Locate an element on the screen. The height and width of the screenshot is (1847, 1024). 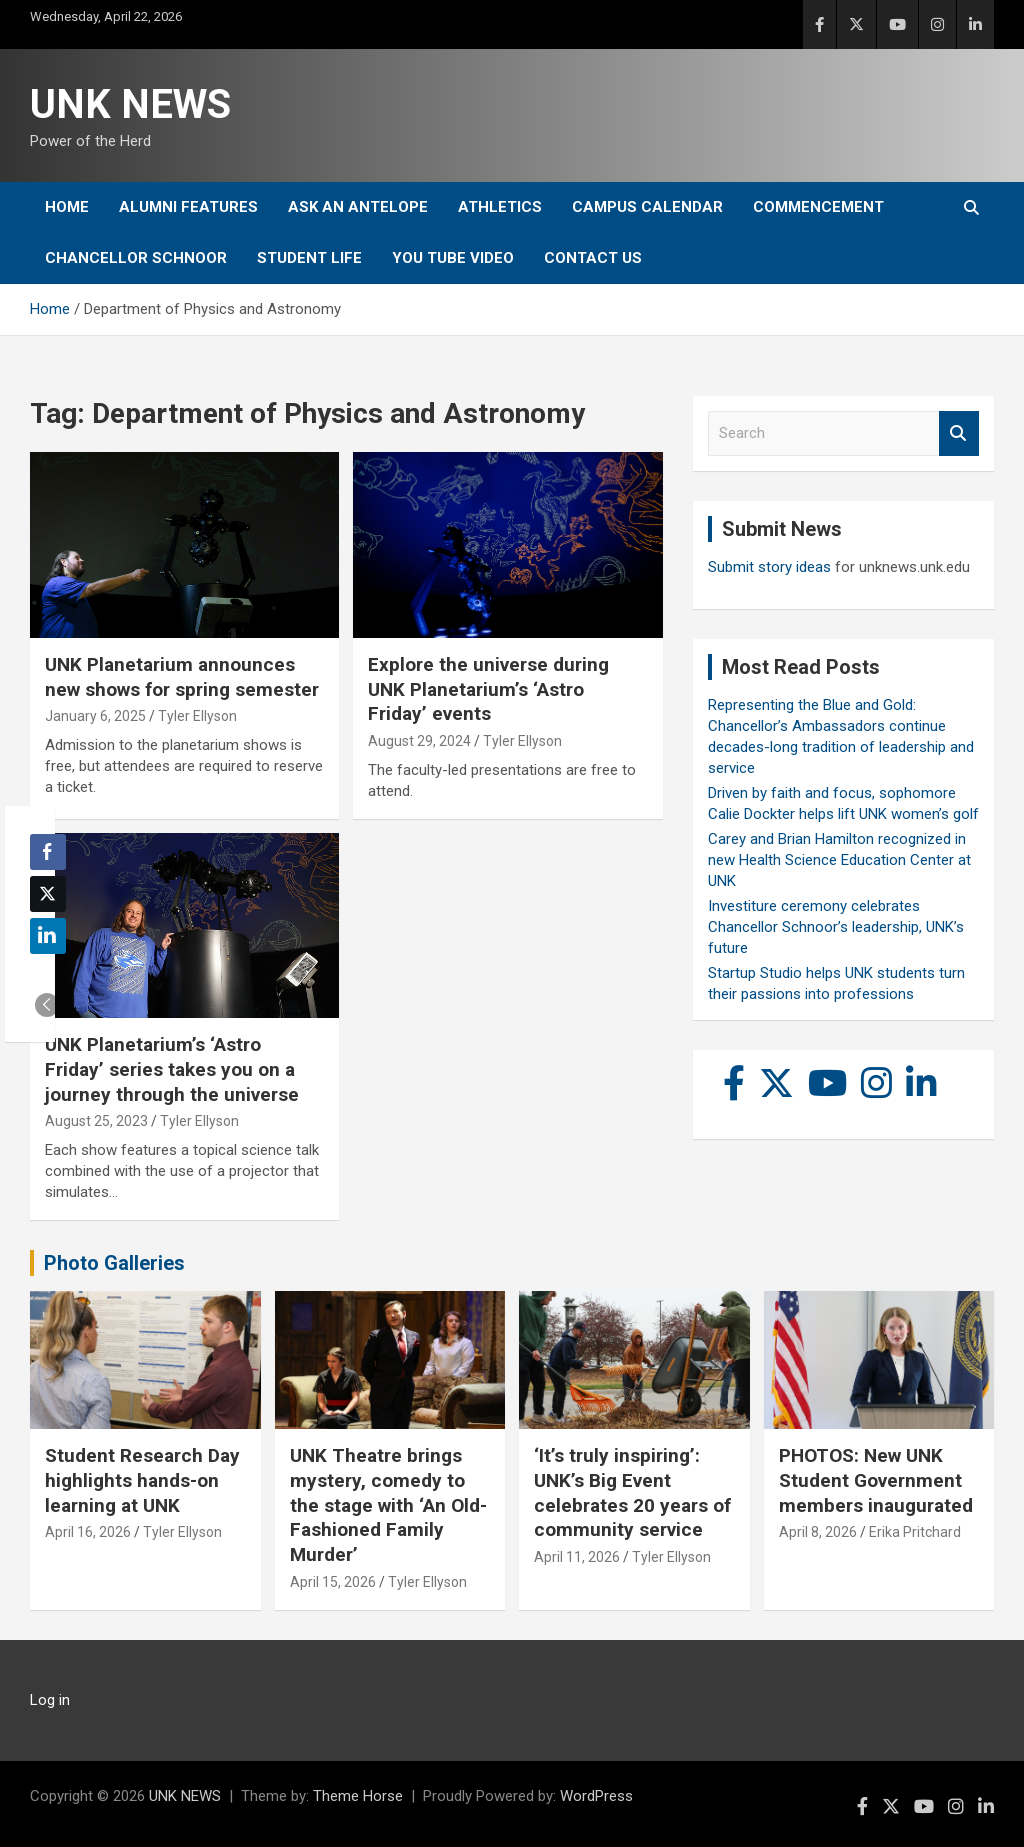
April 15, 2026 is located at coordinates (333, 1582).